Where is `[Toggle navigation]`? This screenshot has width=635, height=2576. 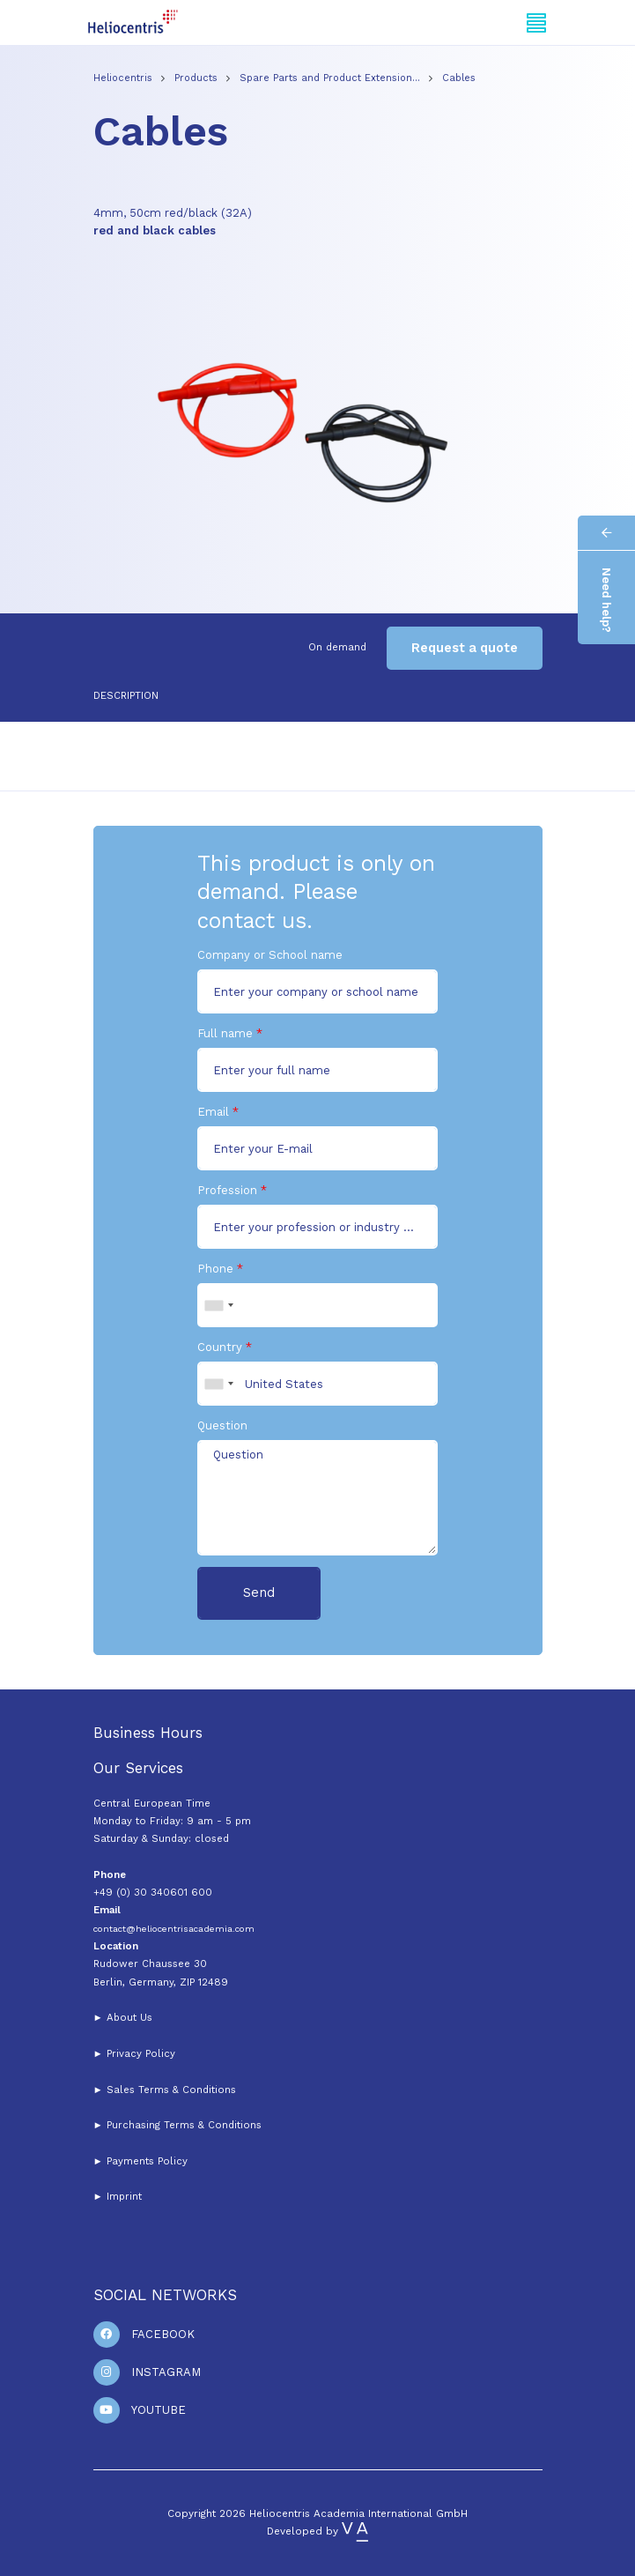
[Toggle navigation] is located at coordinates (536, 22).